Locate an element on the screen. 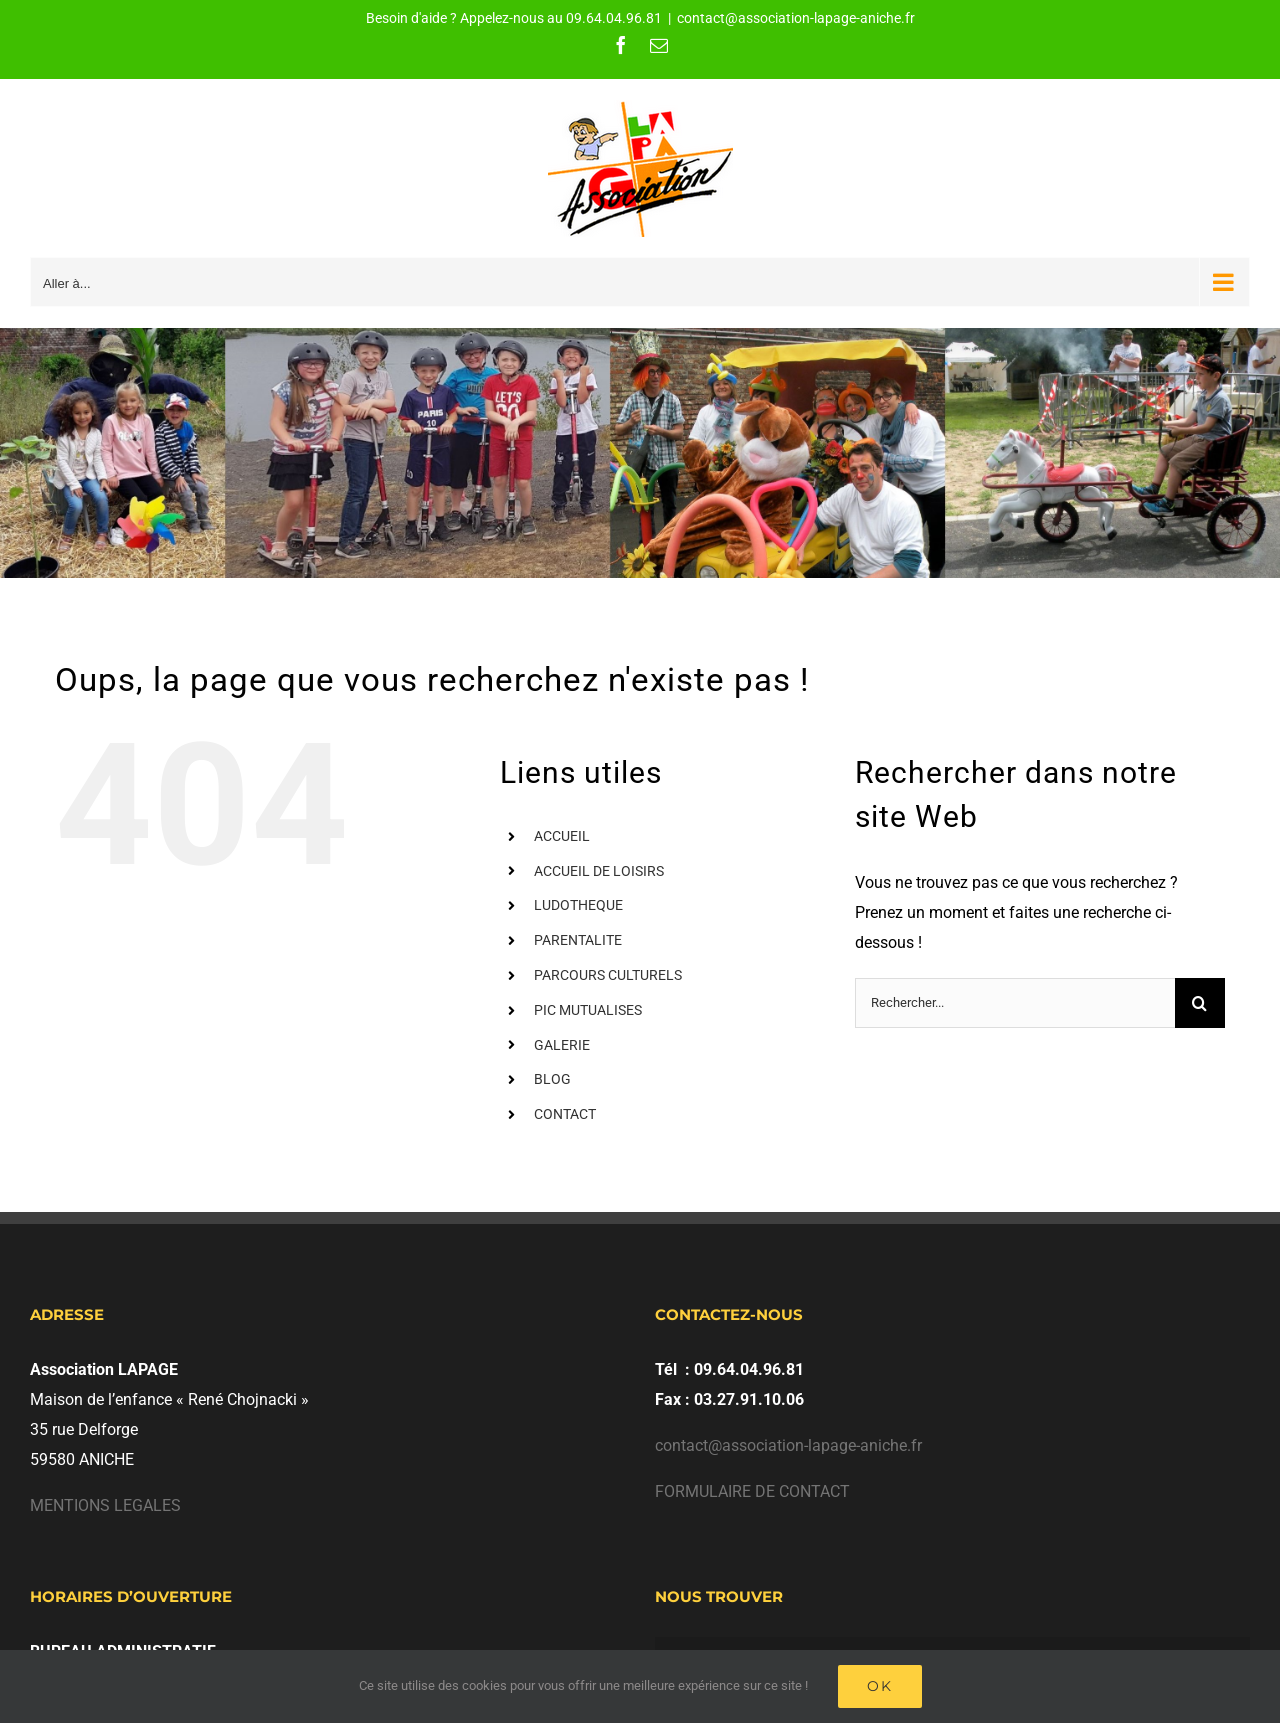 This screenshot has height=1723, width=1280. PARCOURS CULTURELS is located at coordinates (608, 975).